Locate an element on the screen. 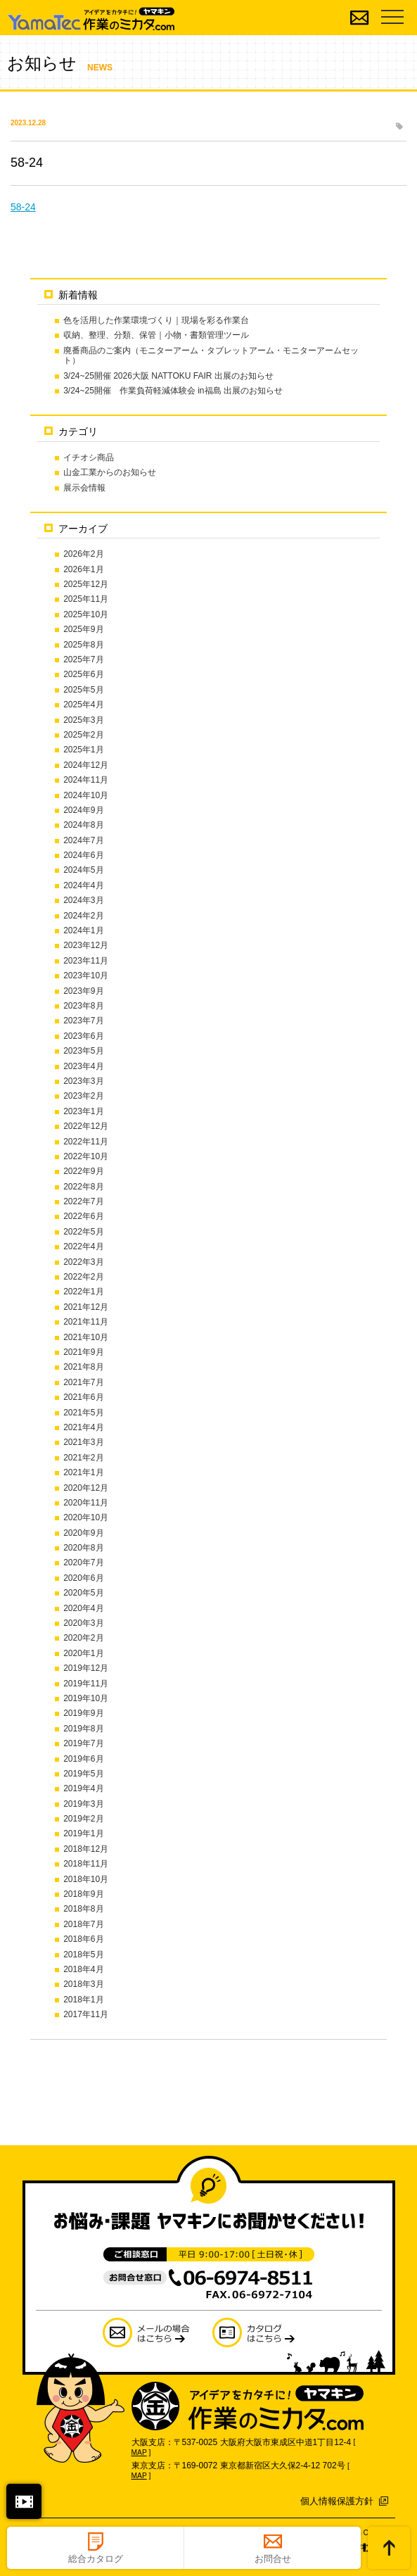 This screenshot has height=2576, width=417. 2023年4月 is located at coordinates (83, 1066).